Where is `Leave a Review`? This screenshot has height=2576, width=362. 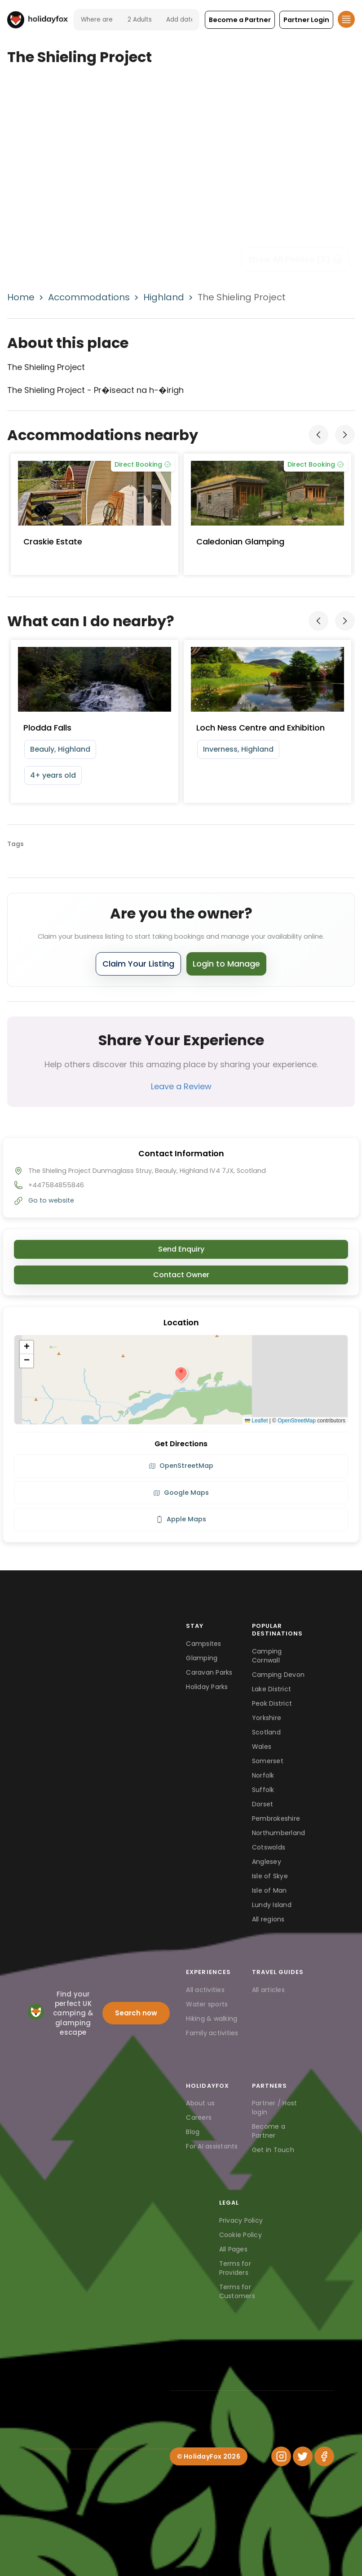 Leave a Review is located at coordinates (181, 1086).